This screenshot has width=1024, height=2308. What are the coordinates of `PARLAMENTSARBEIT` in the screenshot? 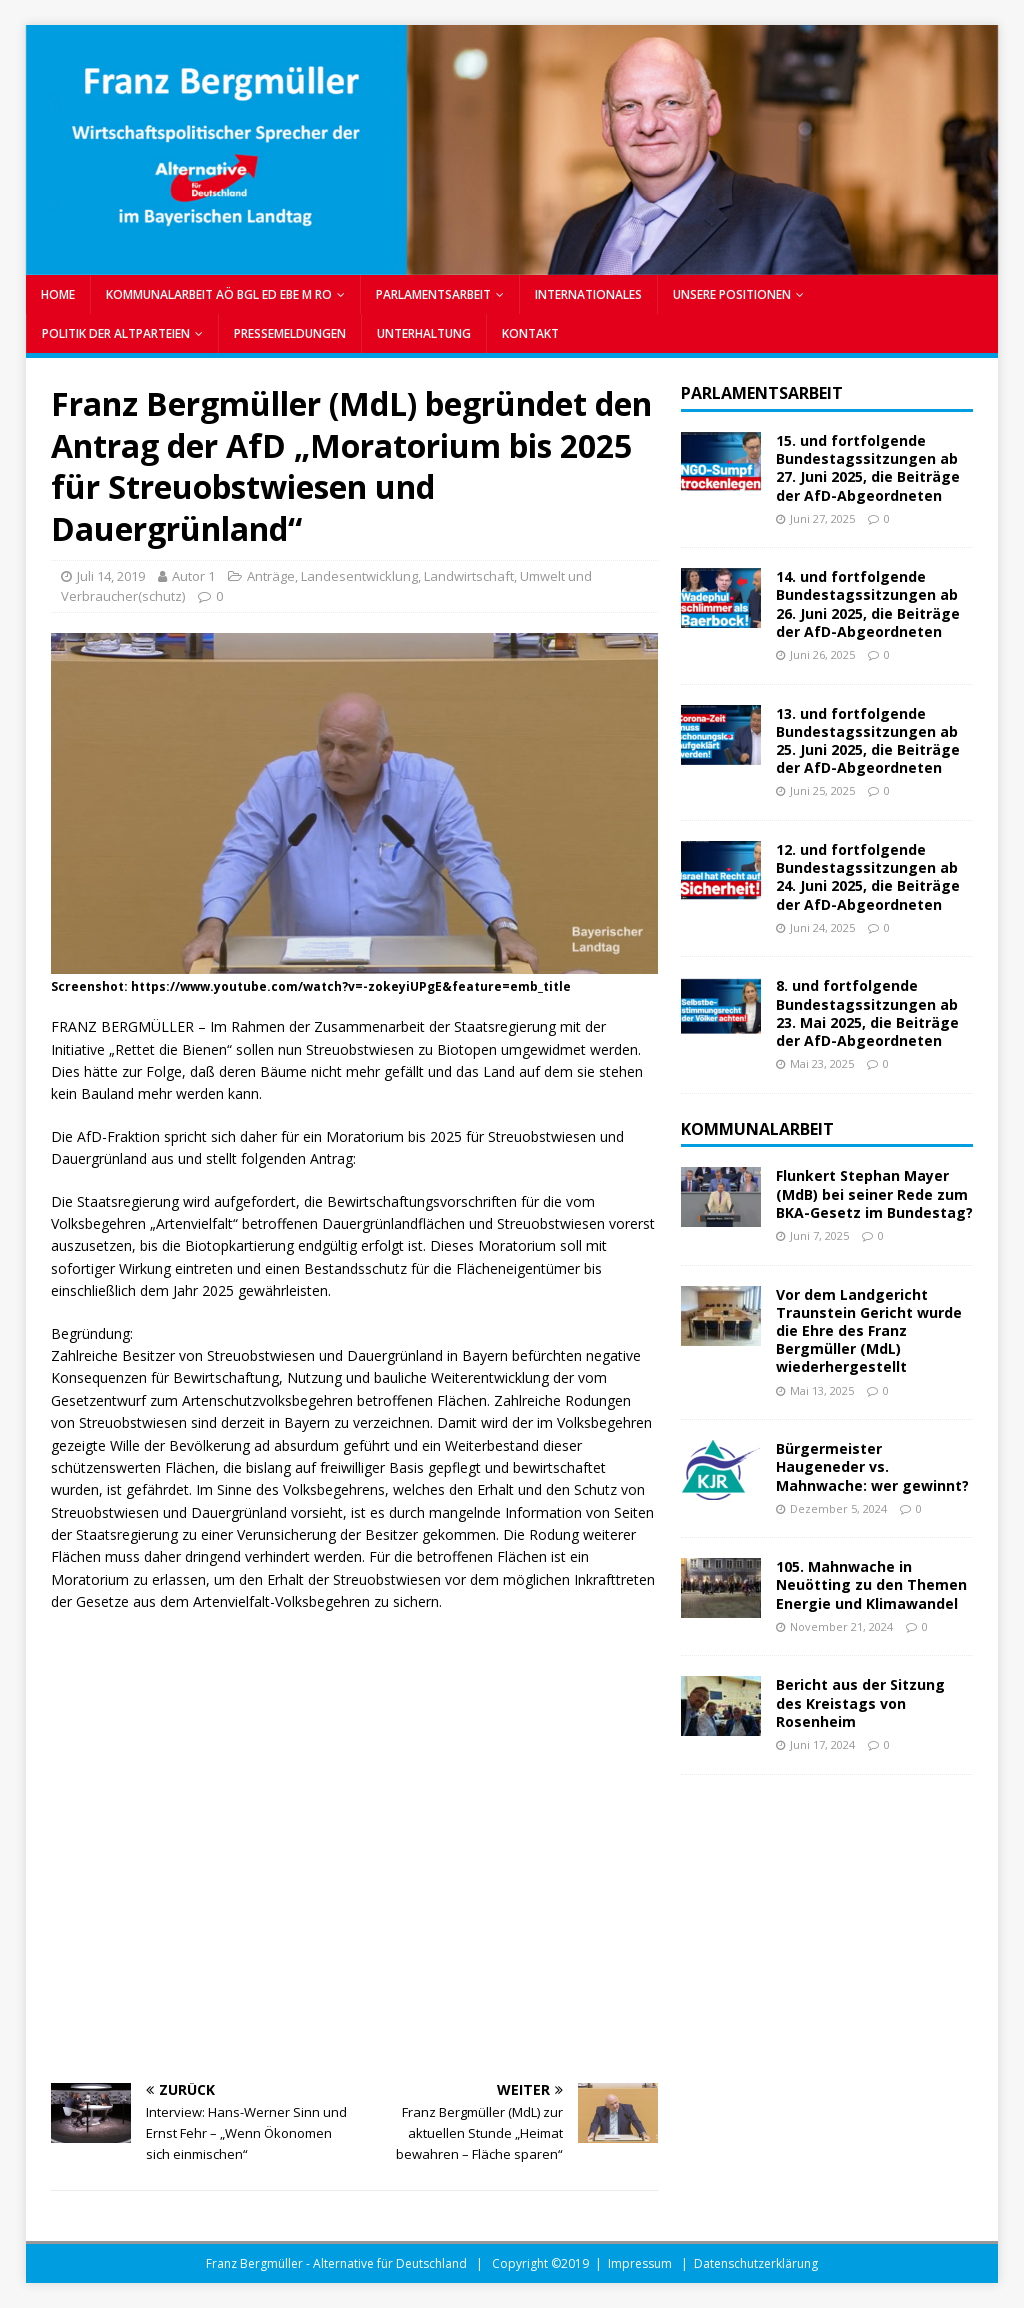 It's located at (433, 294).